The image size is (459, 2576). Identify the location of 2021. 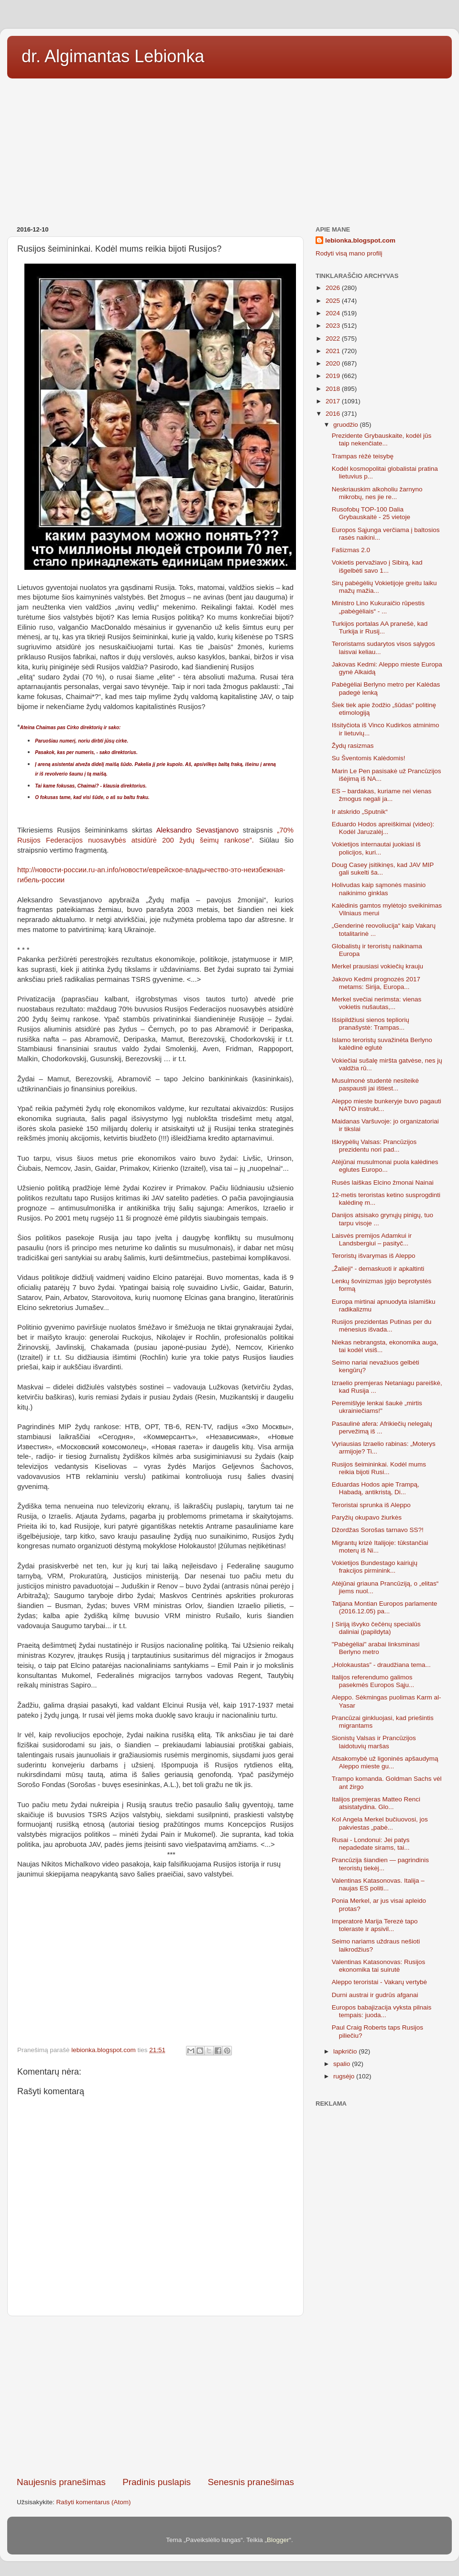
(334, 351).